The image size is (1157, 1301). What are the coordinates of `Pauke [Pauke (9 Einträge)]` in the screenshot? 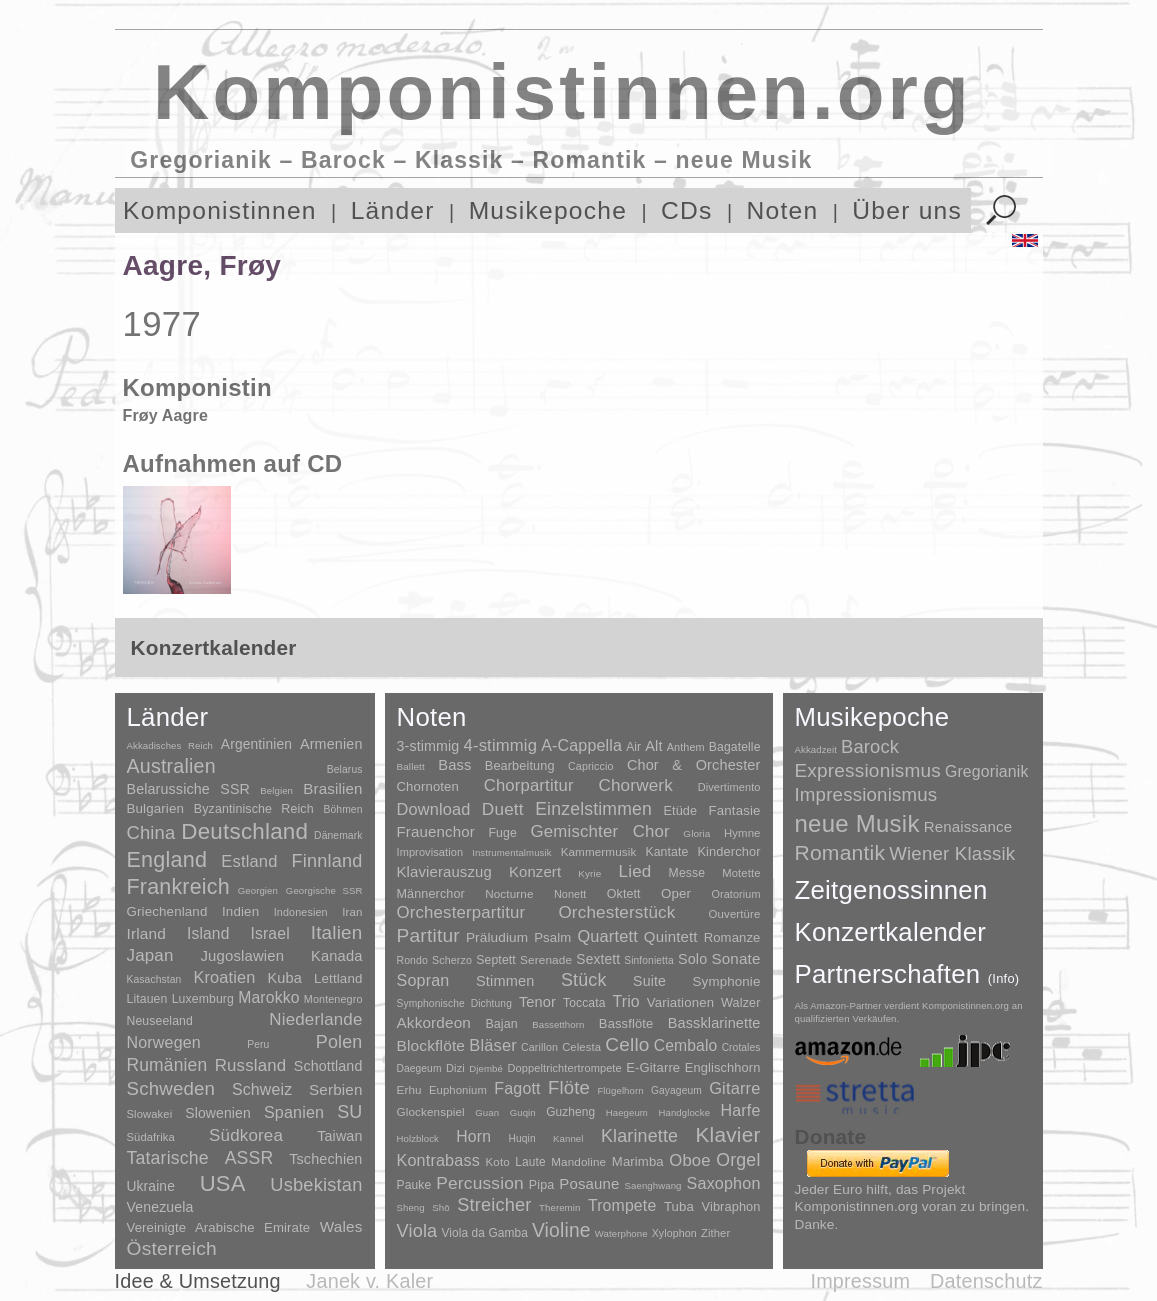 It's located at (414, 1185).